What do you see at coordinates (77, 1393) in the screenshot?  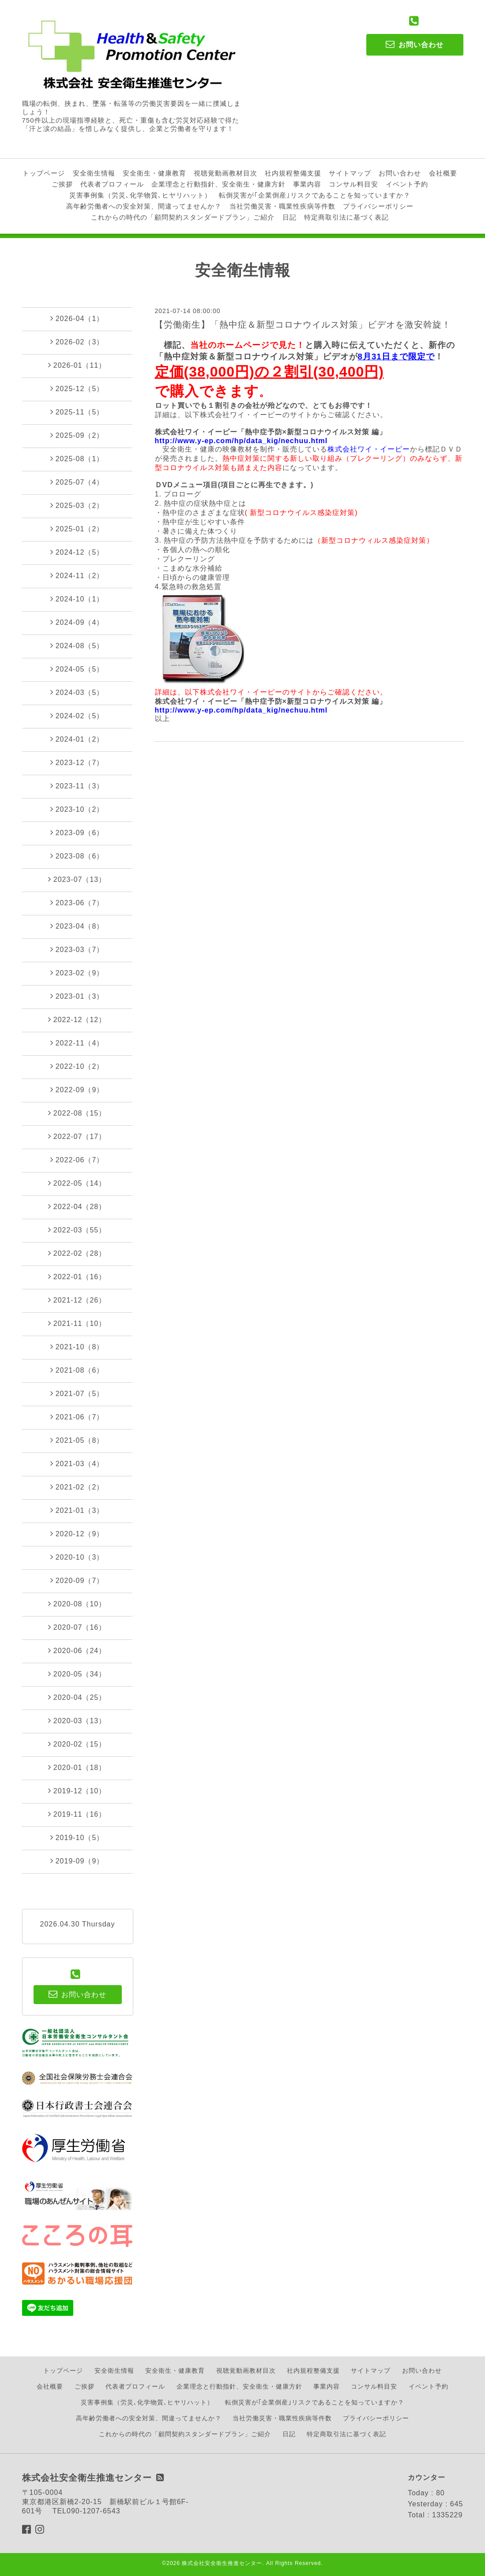 I see `2021-07（5）` at bounding box center [77, 1393].